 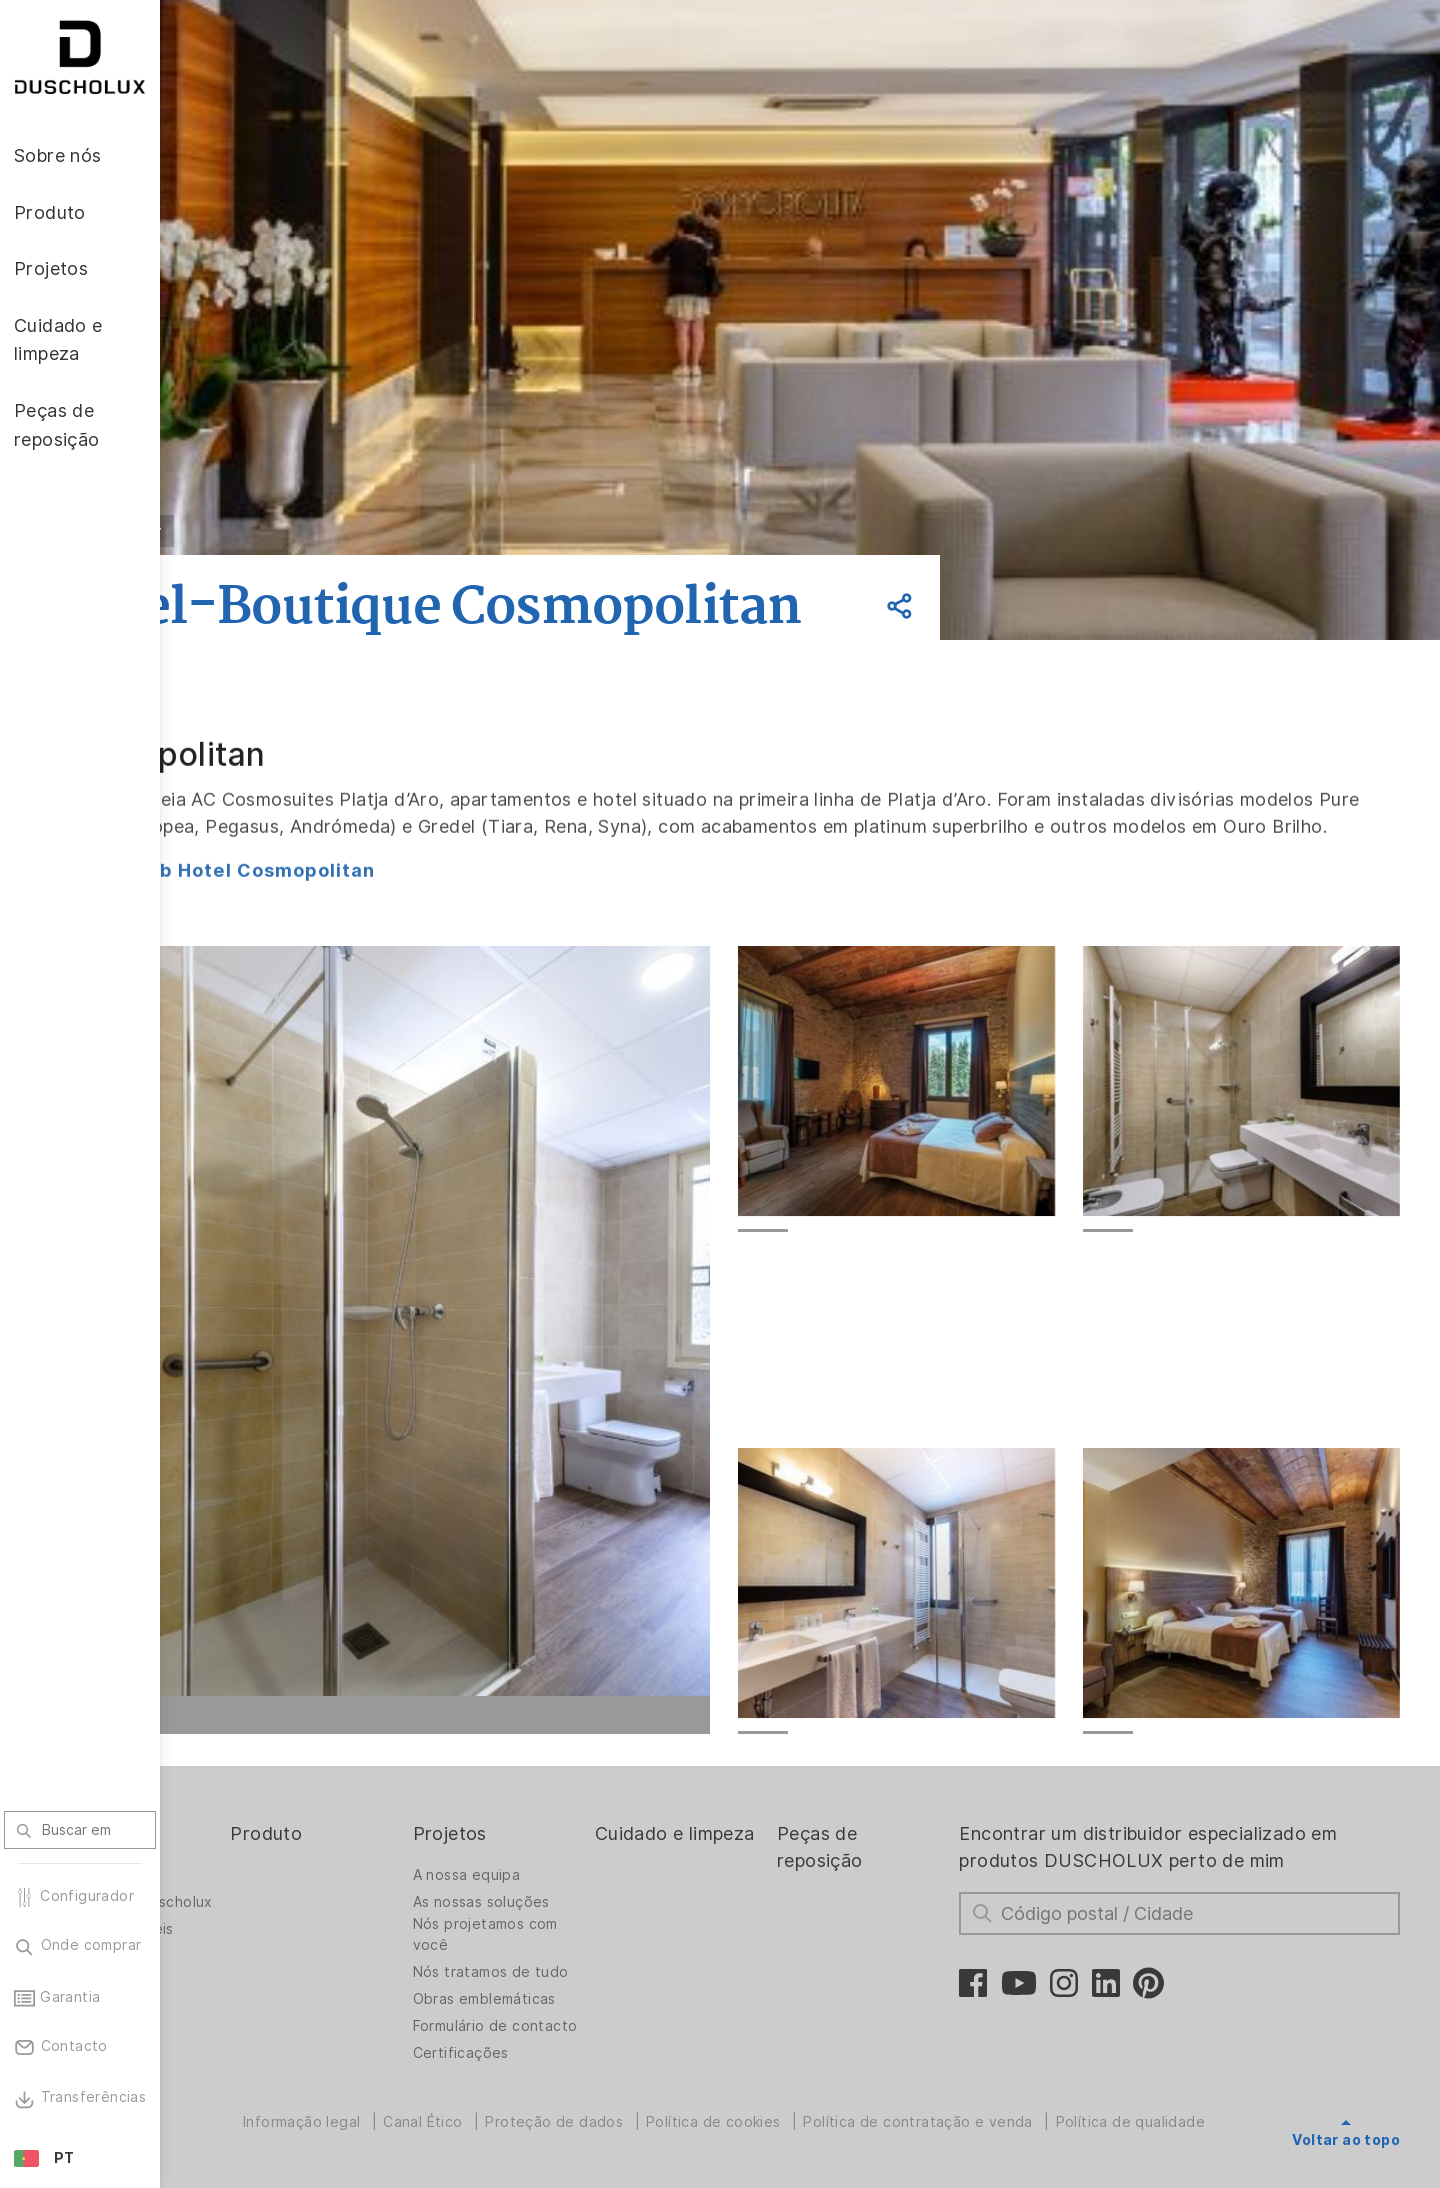 I want to click on Trabalhar na Duscholux, so click(x=244, y=1994).